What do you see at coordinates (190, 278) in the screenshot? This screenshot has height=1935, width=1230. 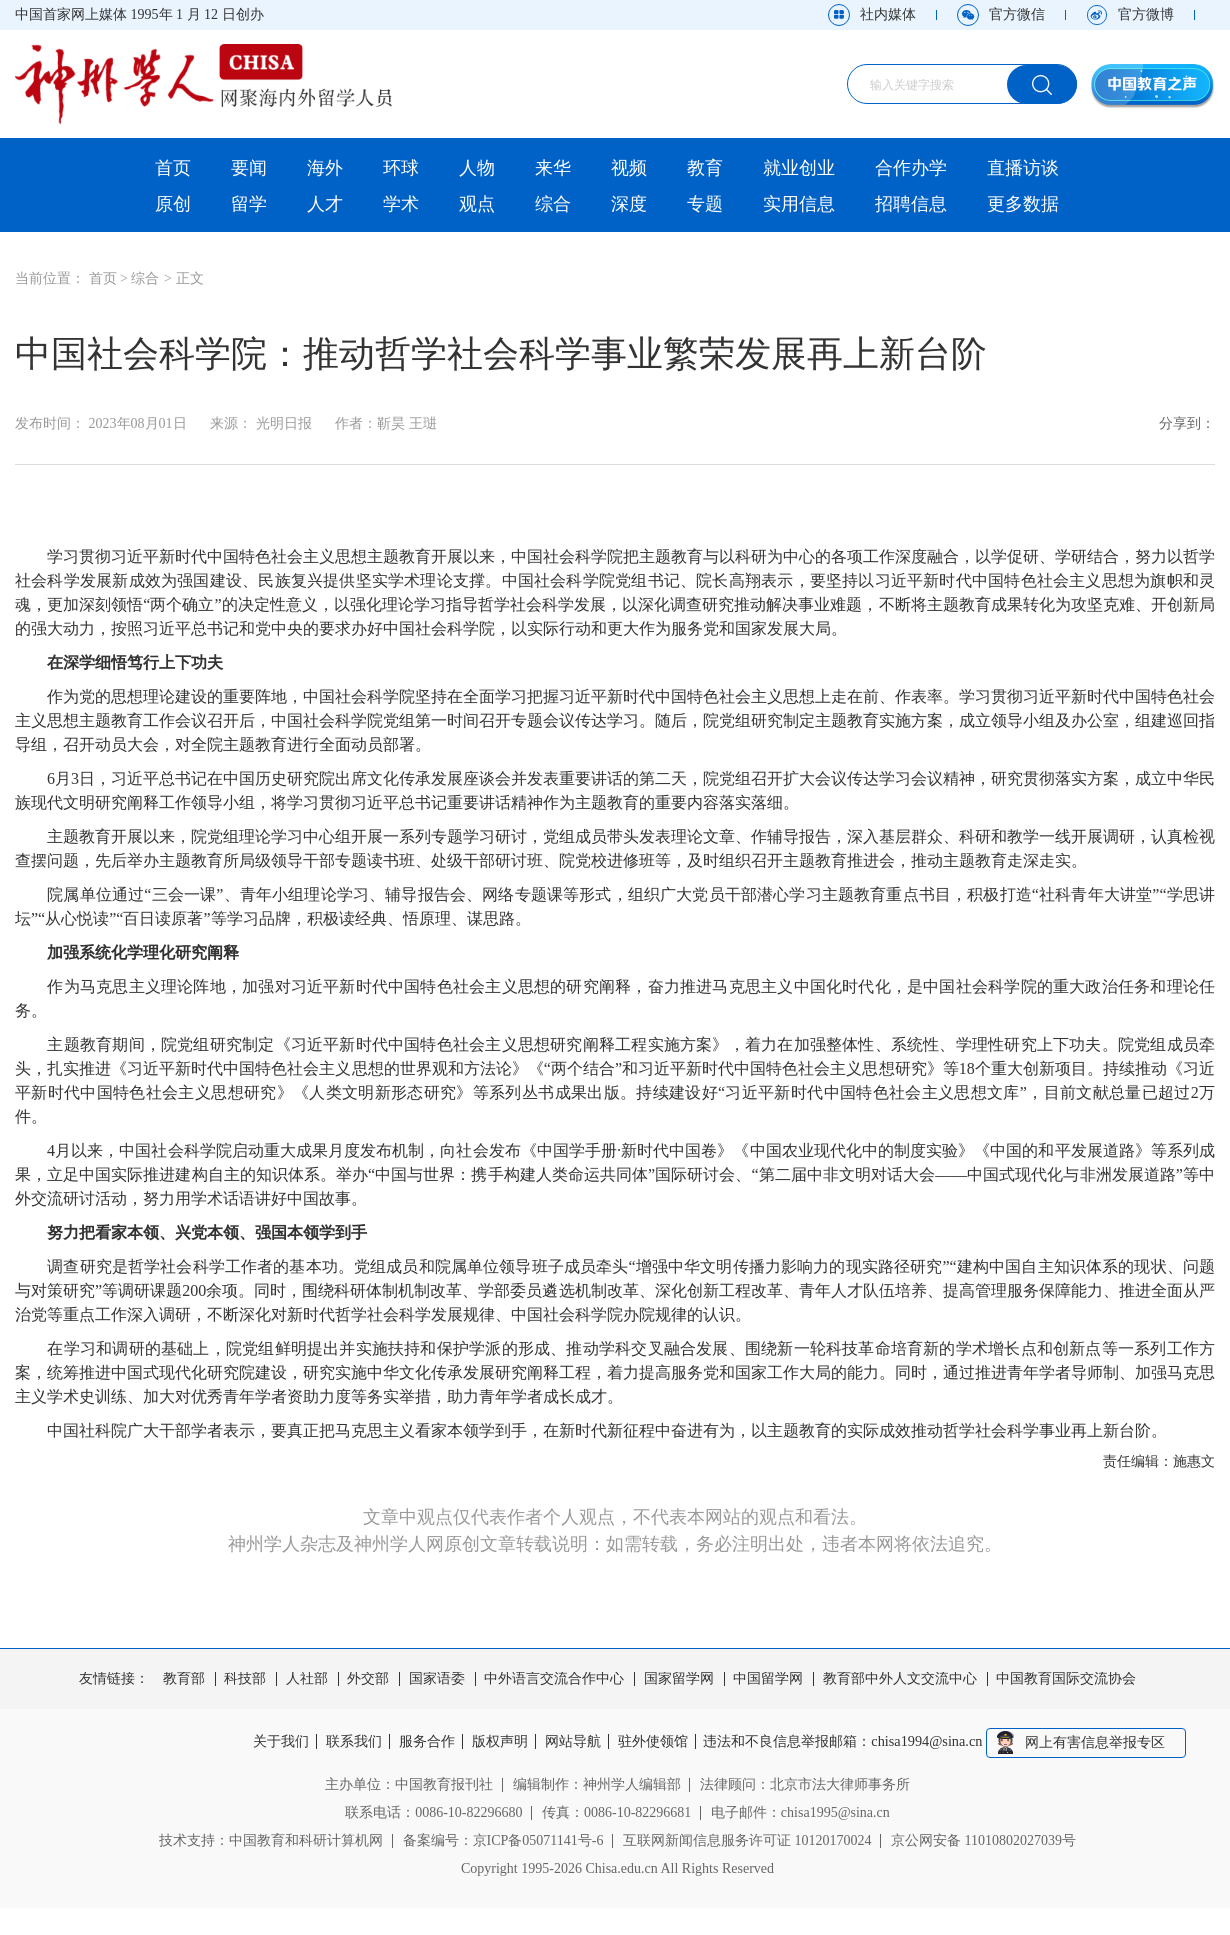 I see `正文` at bounding box center [190, 278].